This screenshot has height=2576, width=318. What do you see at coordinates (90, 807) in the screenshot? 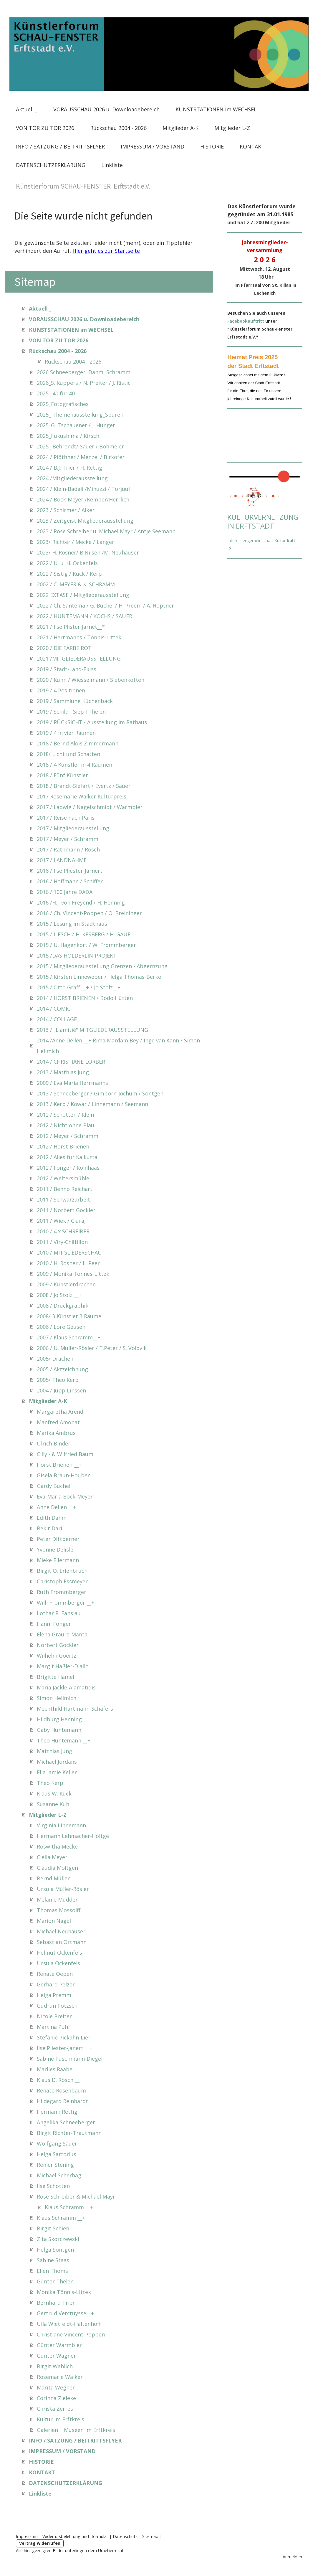
I see `2017 / Ladwig / Nagelschmidt / Warmbier` at bounding box center [90, 807].